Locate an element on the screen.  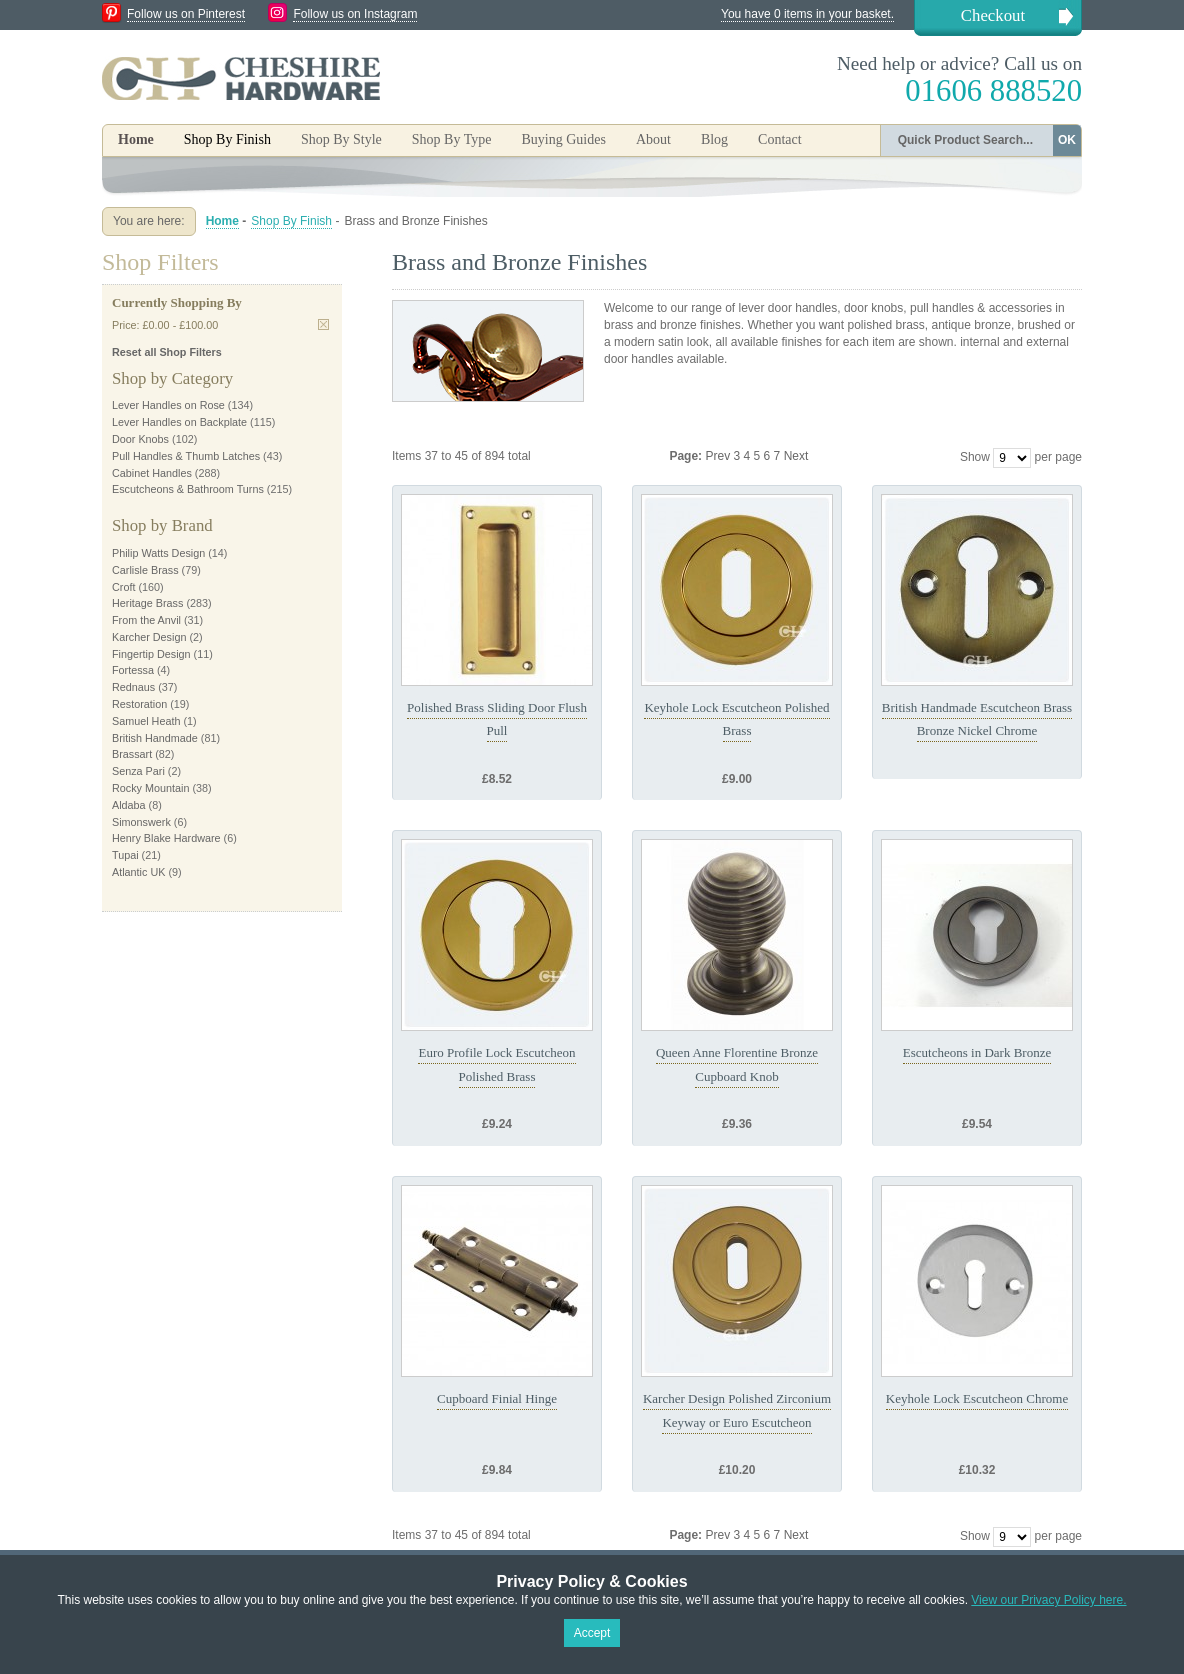
Home is located at coordinates (136, 139).